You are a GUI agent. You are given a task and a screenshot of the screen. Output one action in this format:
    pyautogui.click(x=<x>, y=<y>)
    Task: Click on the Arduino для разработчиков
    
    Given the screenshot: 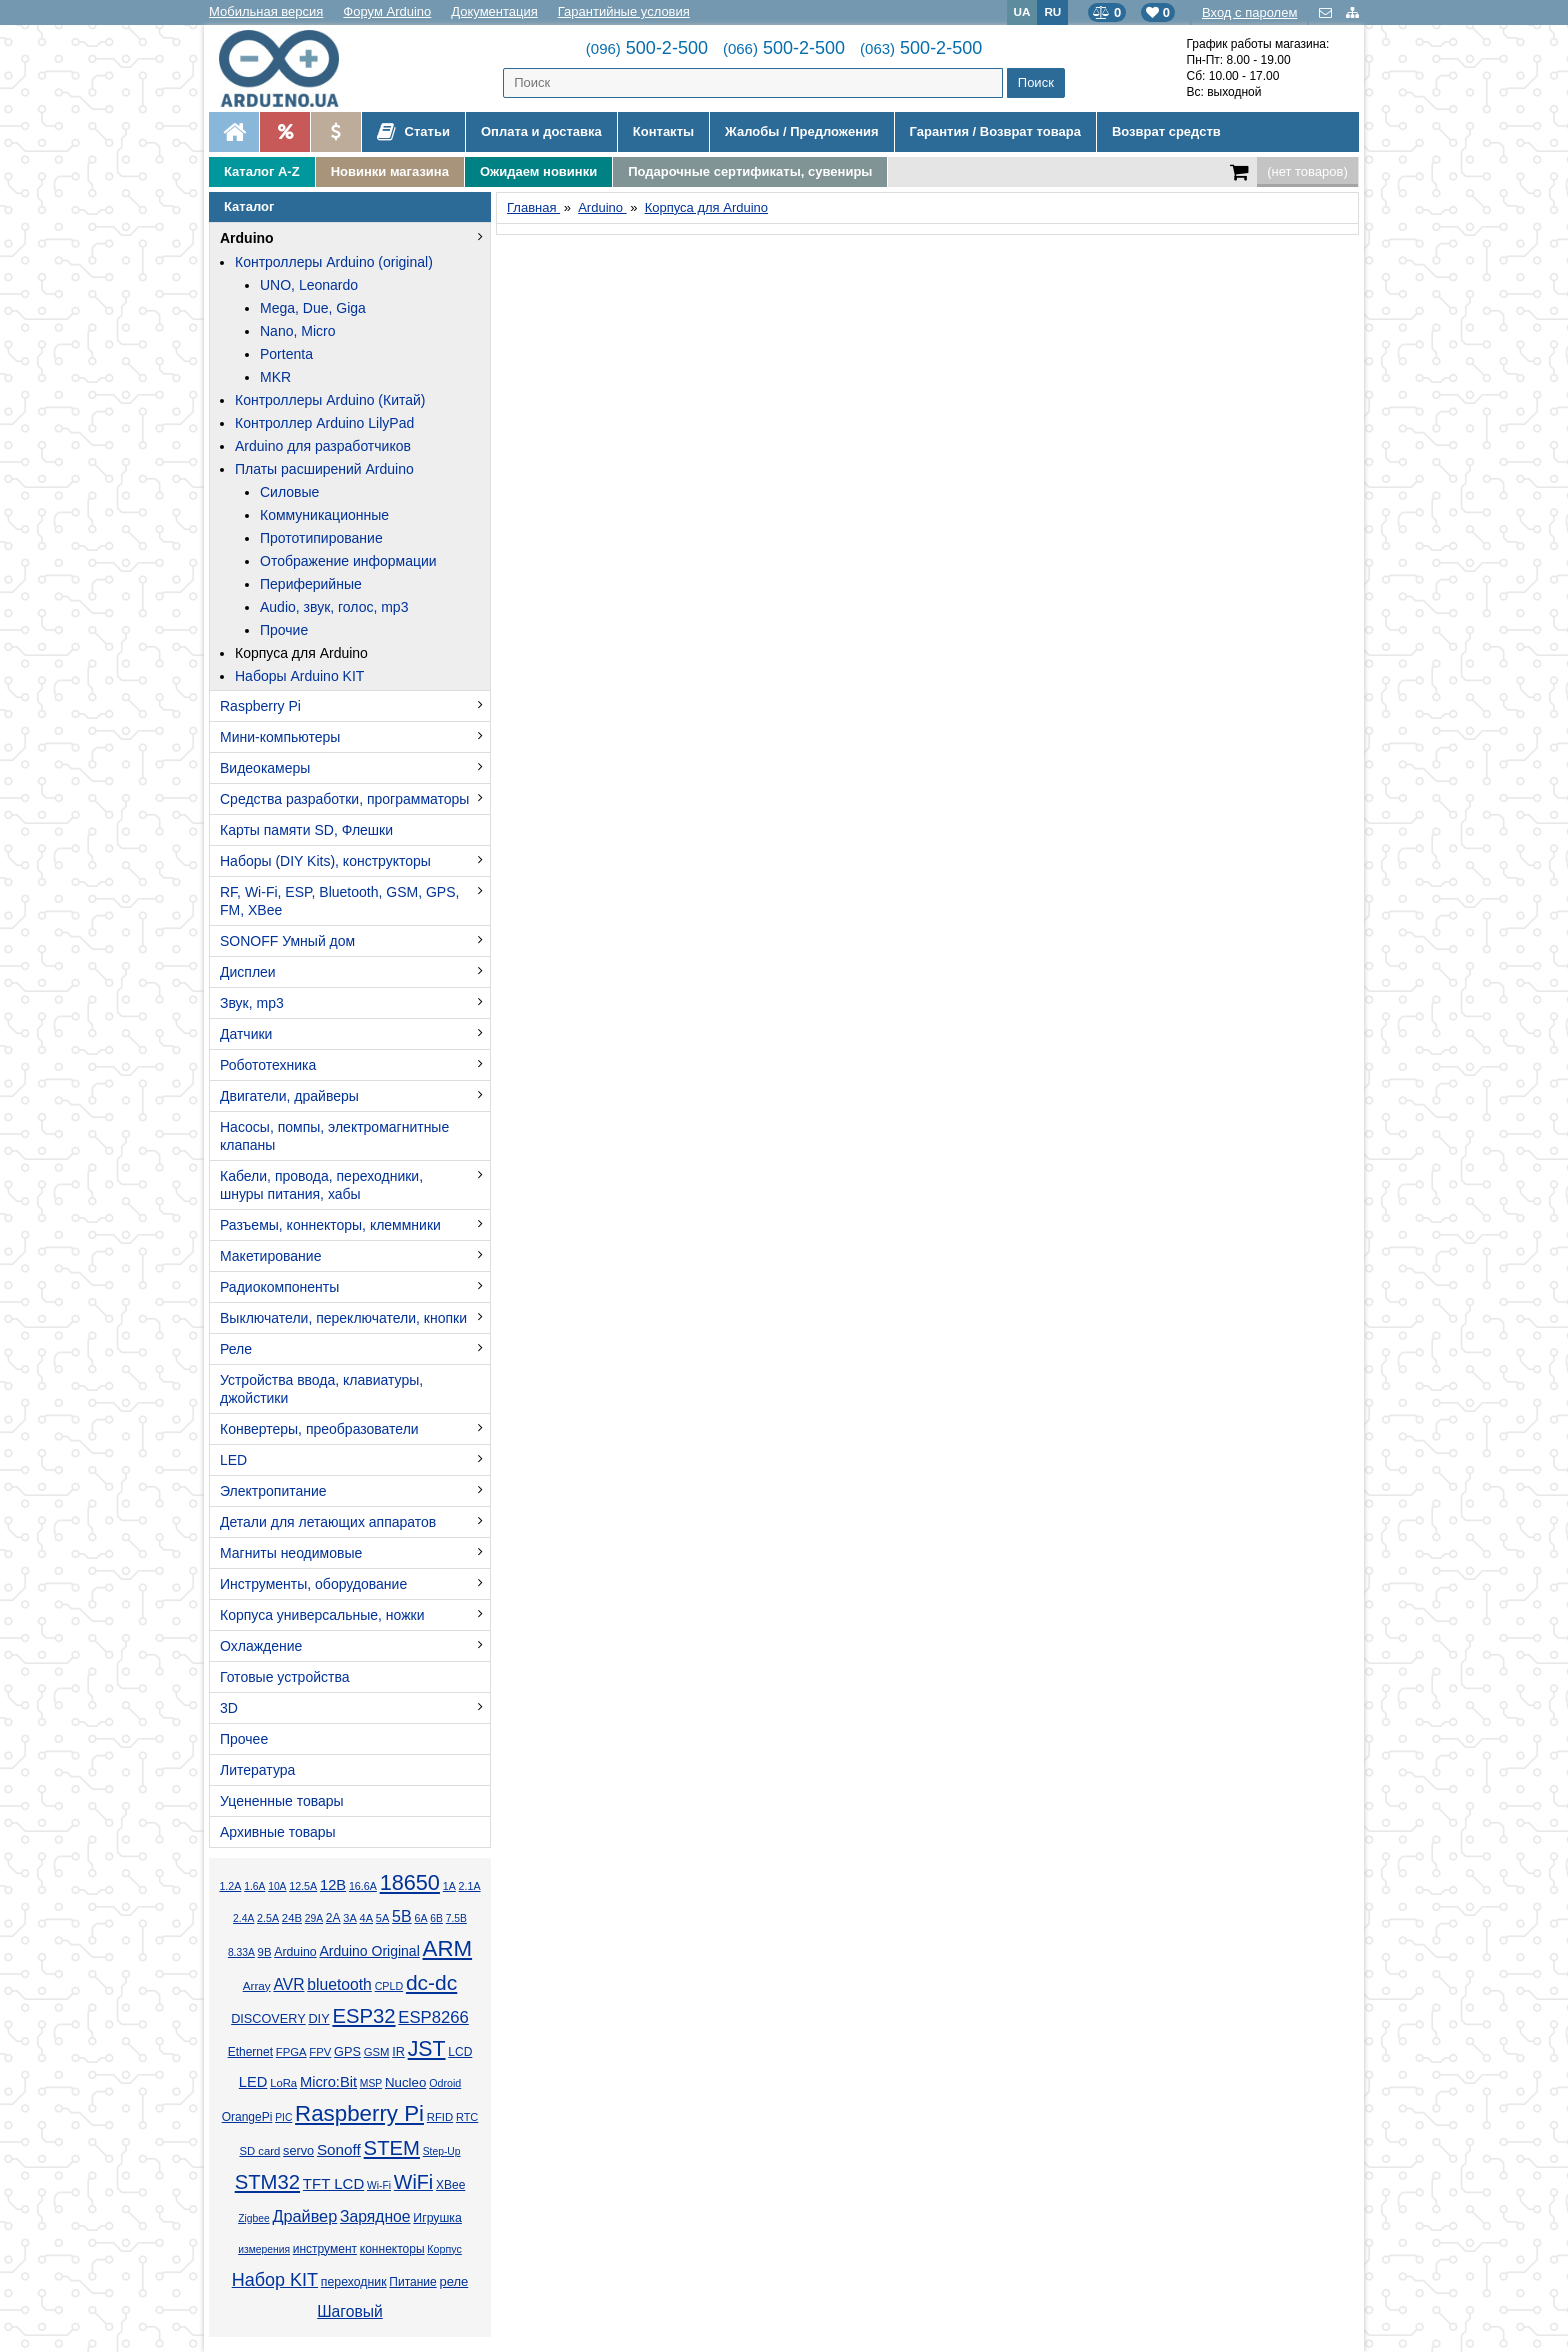 What is the action you would take?
    pyautogui.click(x=323, y=446)
    